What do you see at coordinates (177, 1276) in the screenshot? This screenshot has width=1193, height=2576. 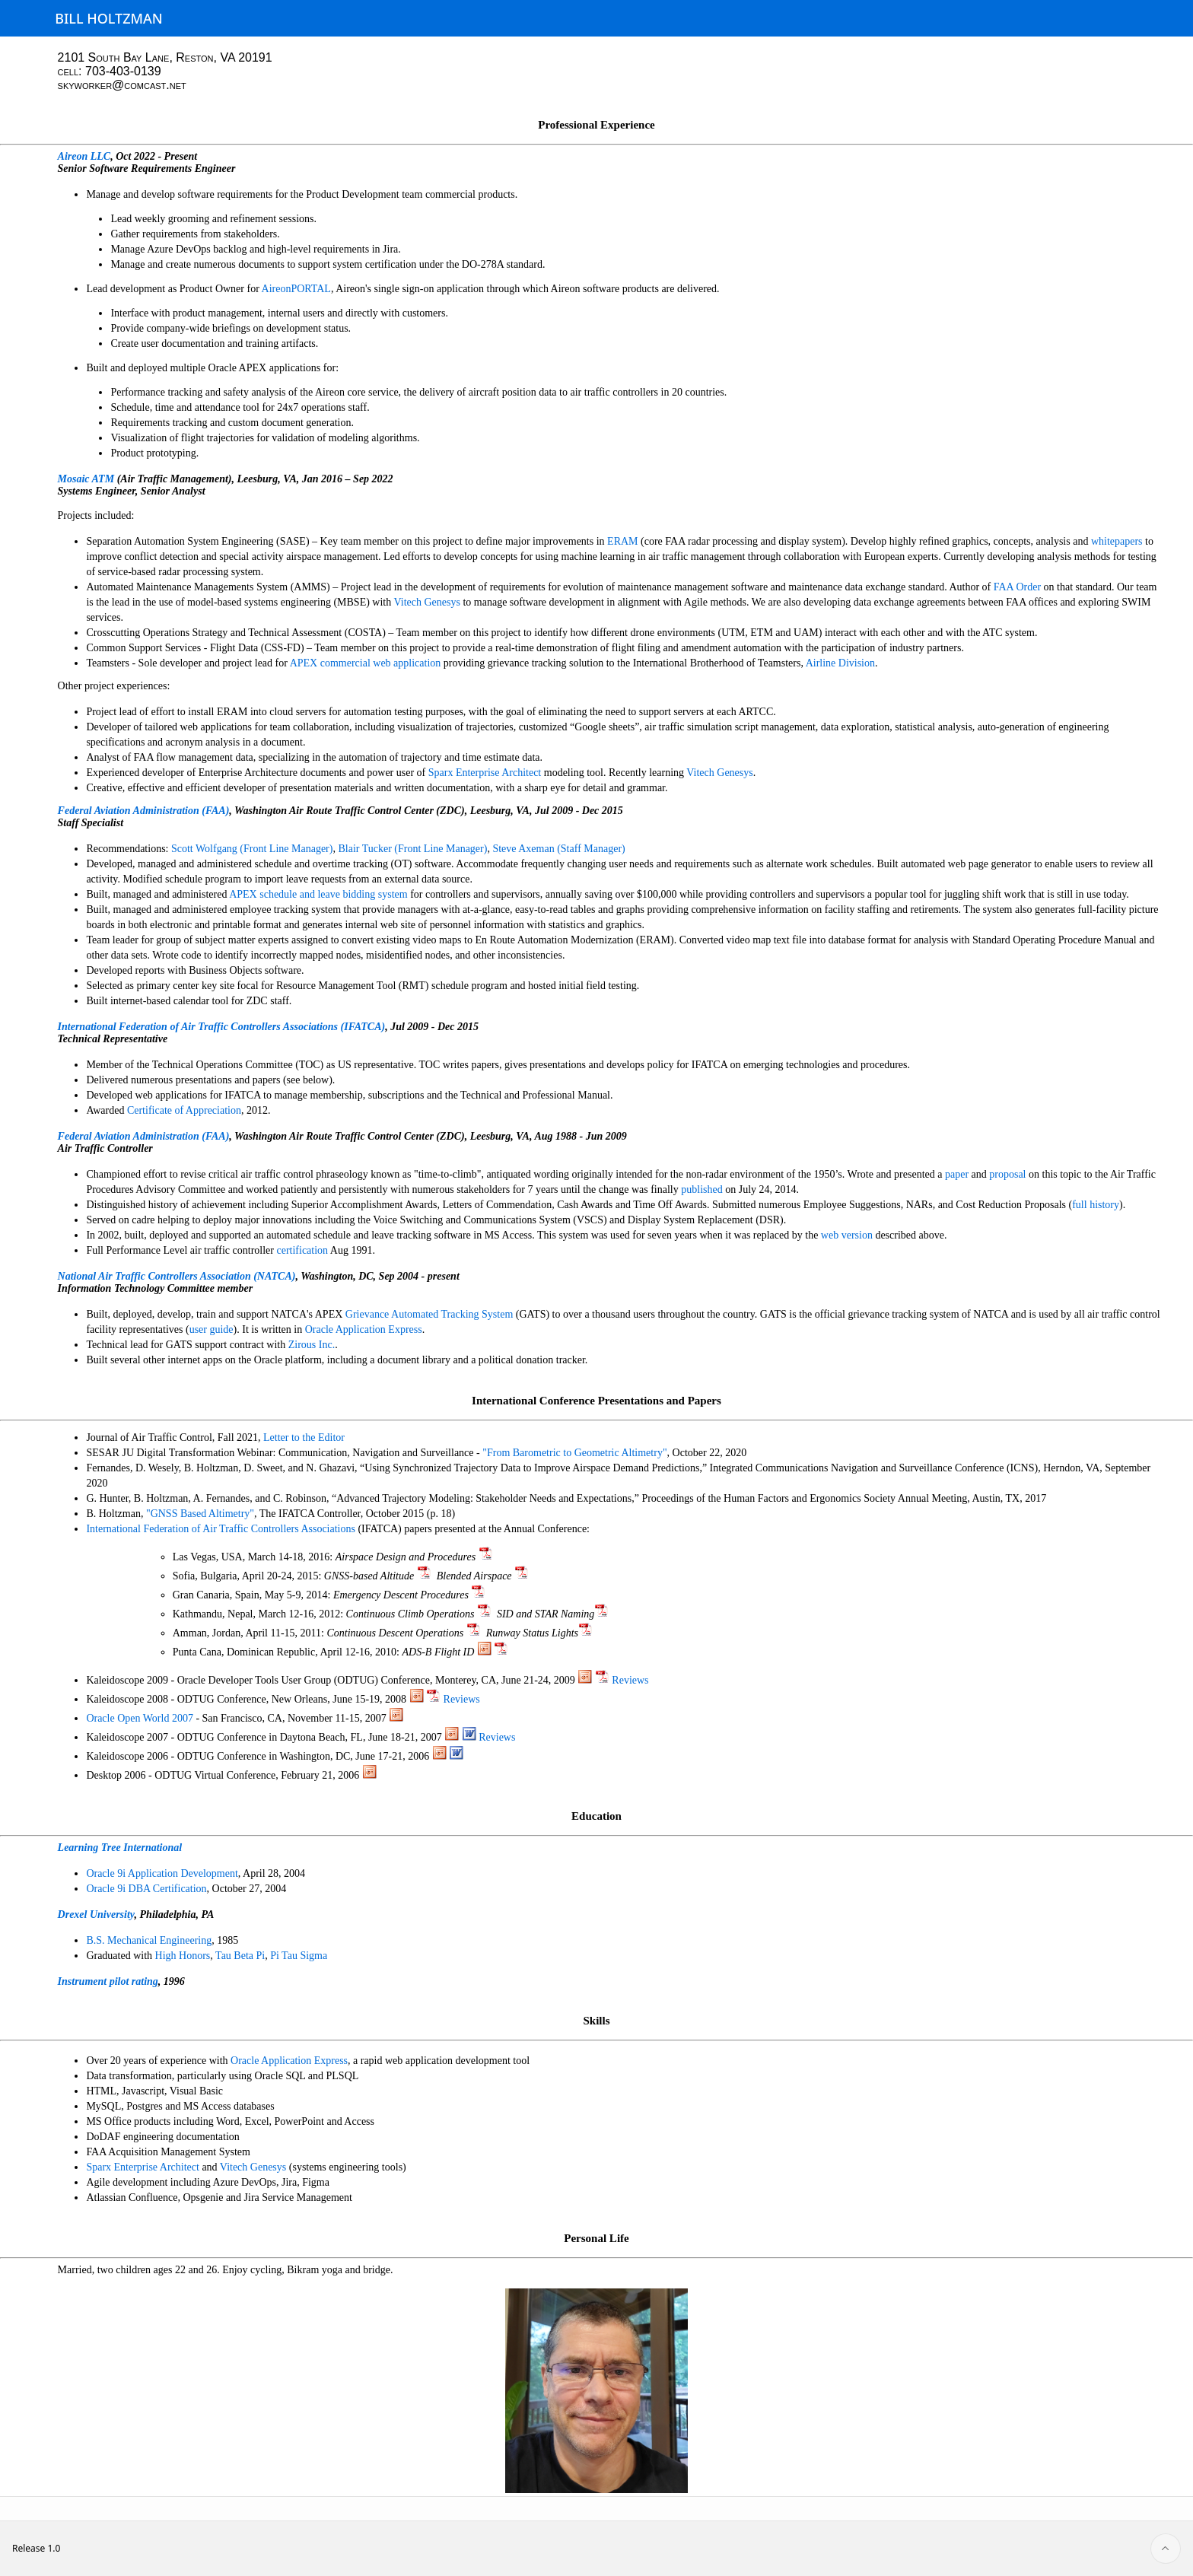 I see `National Air Traffic Controllers Association (NATCA)` at bounding box center [177, 1276].